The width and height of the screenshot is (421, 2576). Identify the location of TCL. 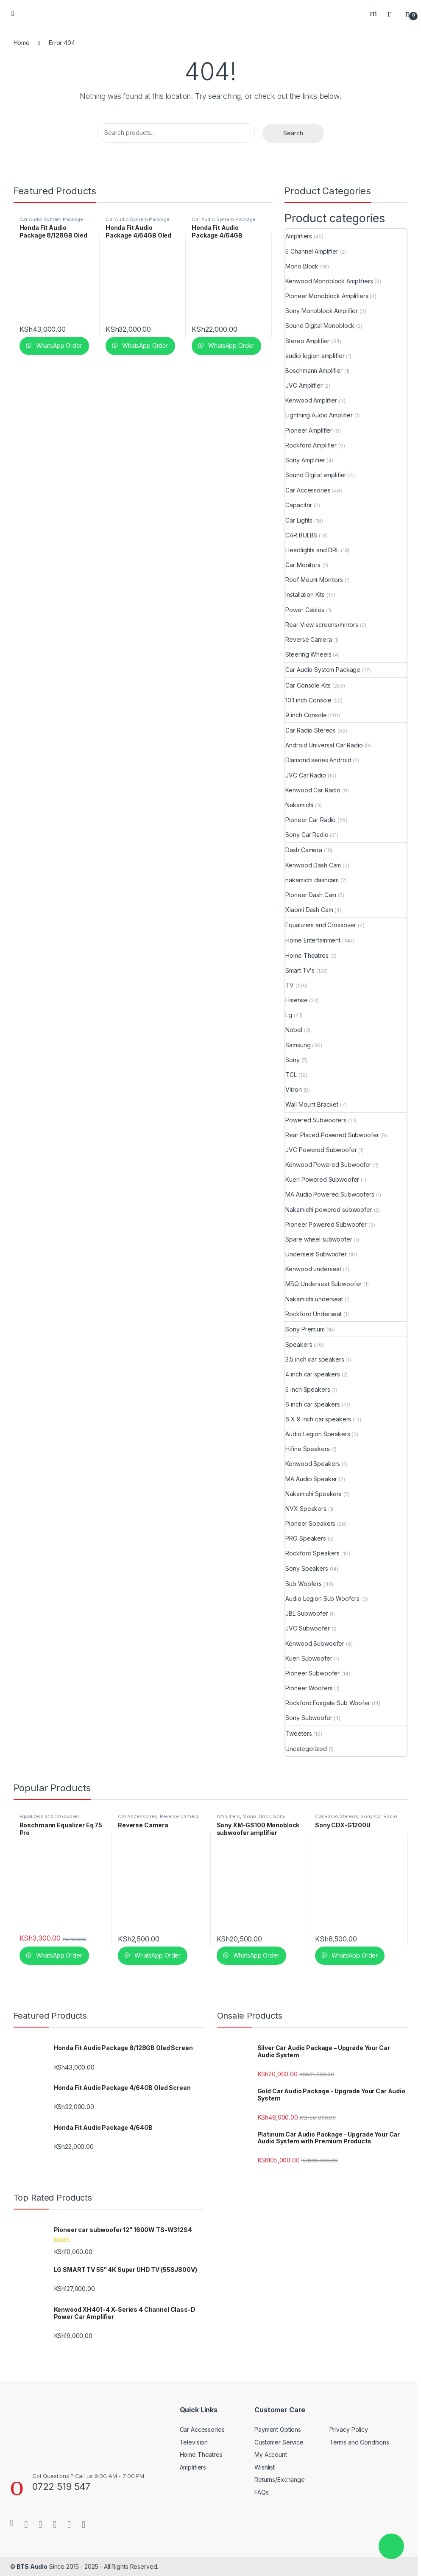
(291, 1074).